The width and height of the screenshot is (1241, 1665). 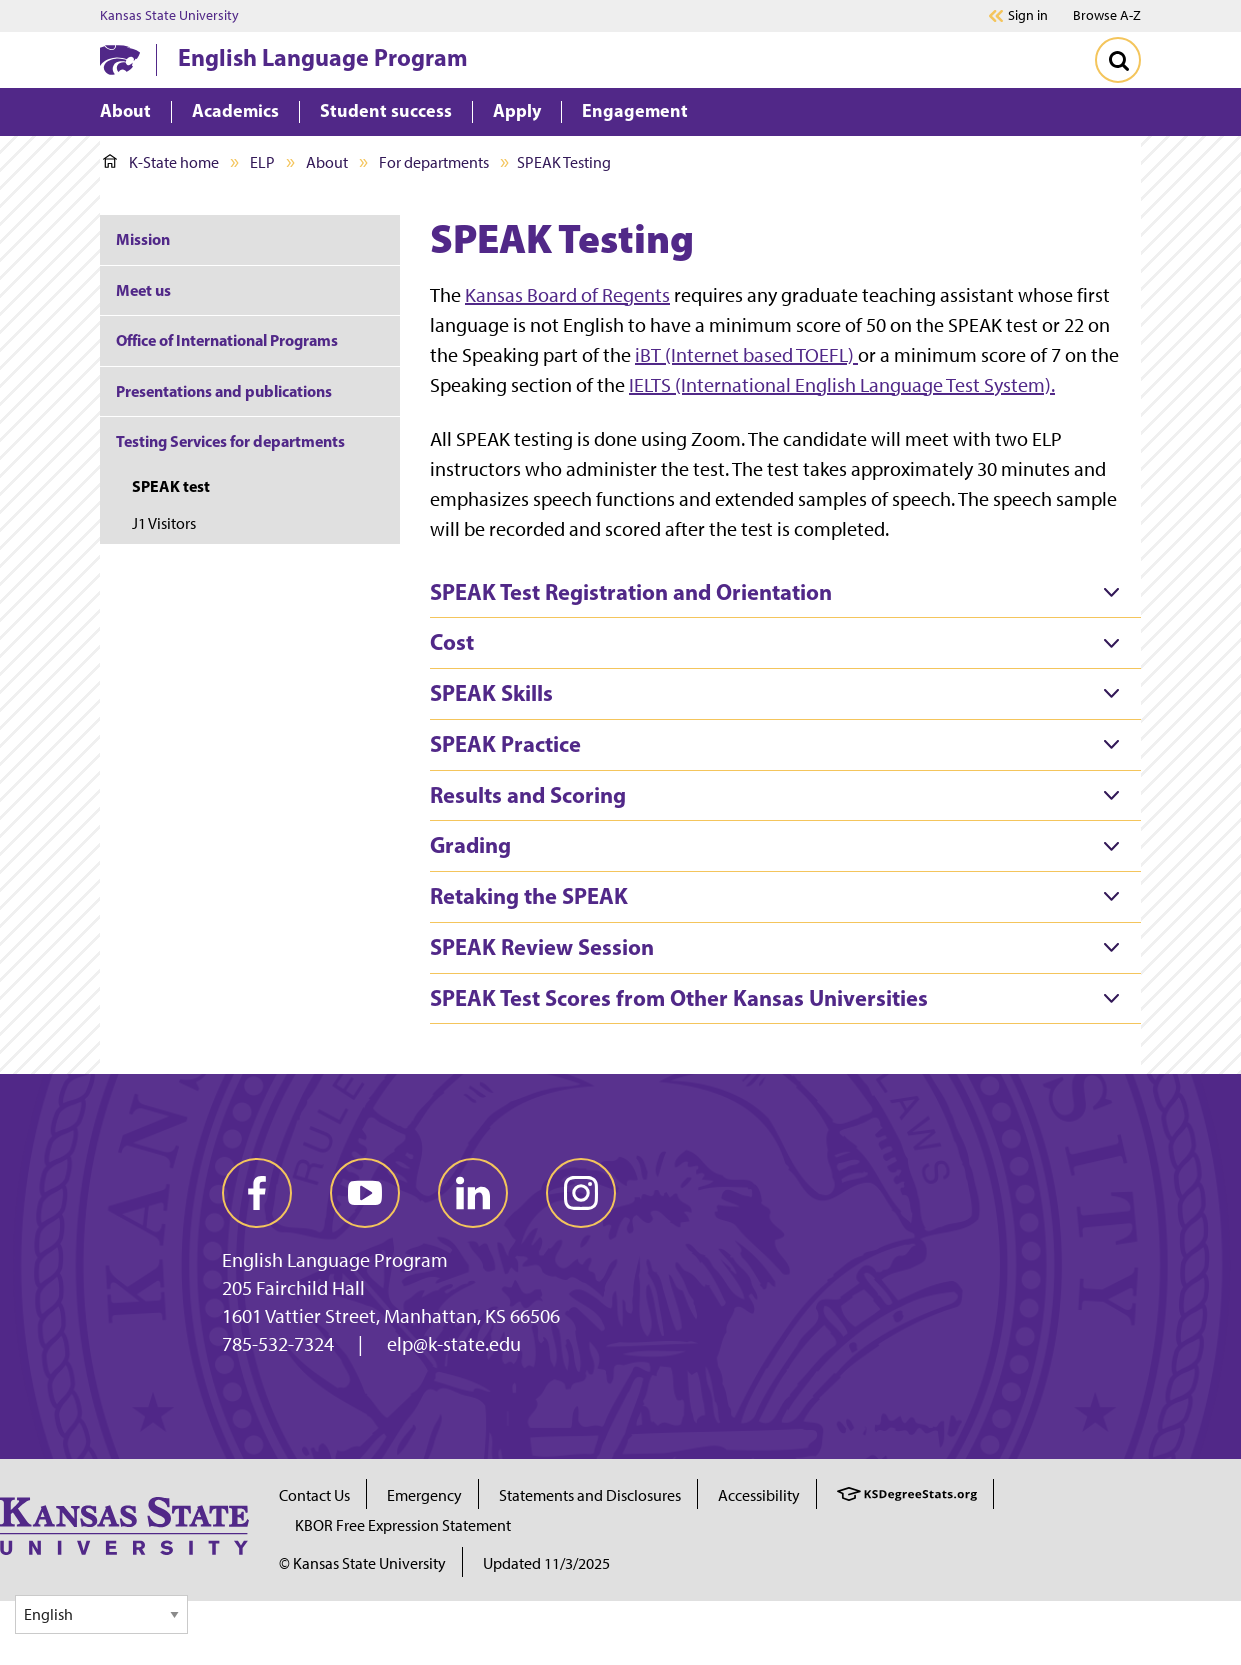 I want to click on [K-State Home], so click(x=120, y=59).